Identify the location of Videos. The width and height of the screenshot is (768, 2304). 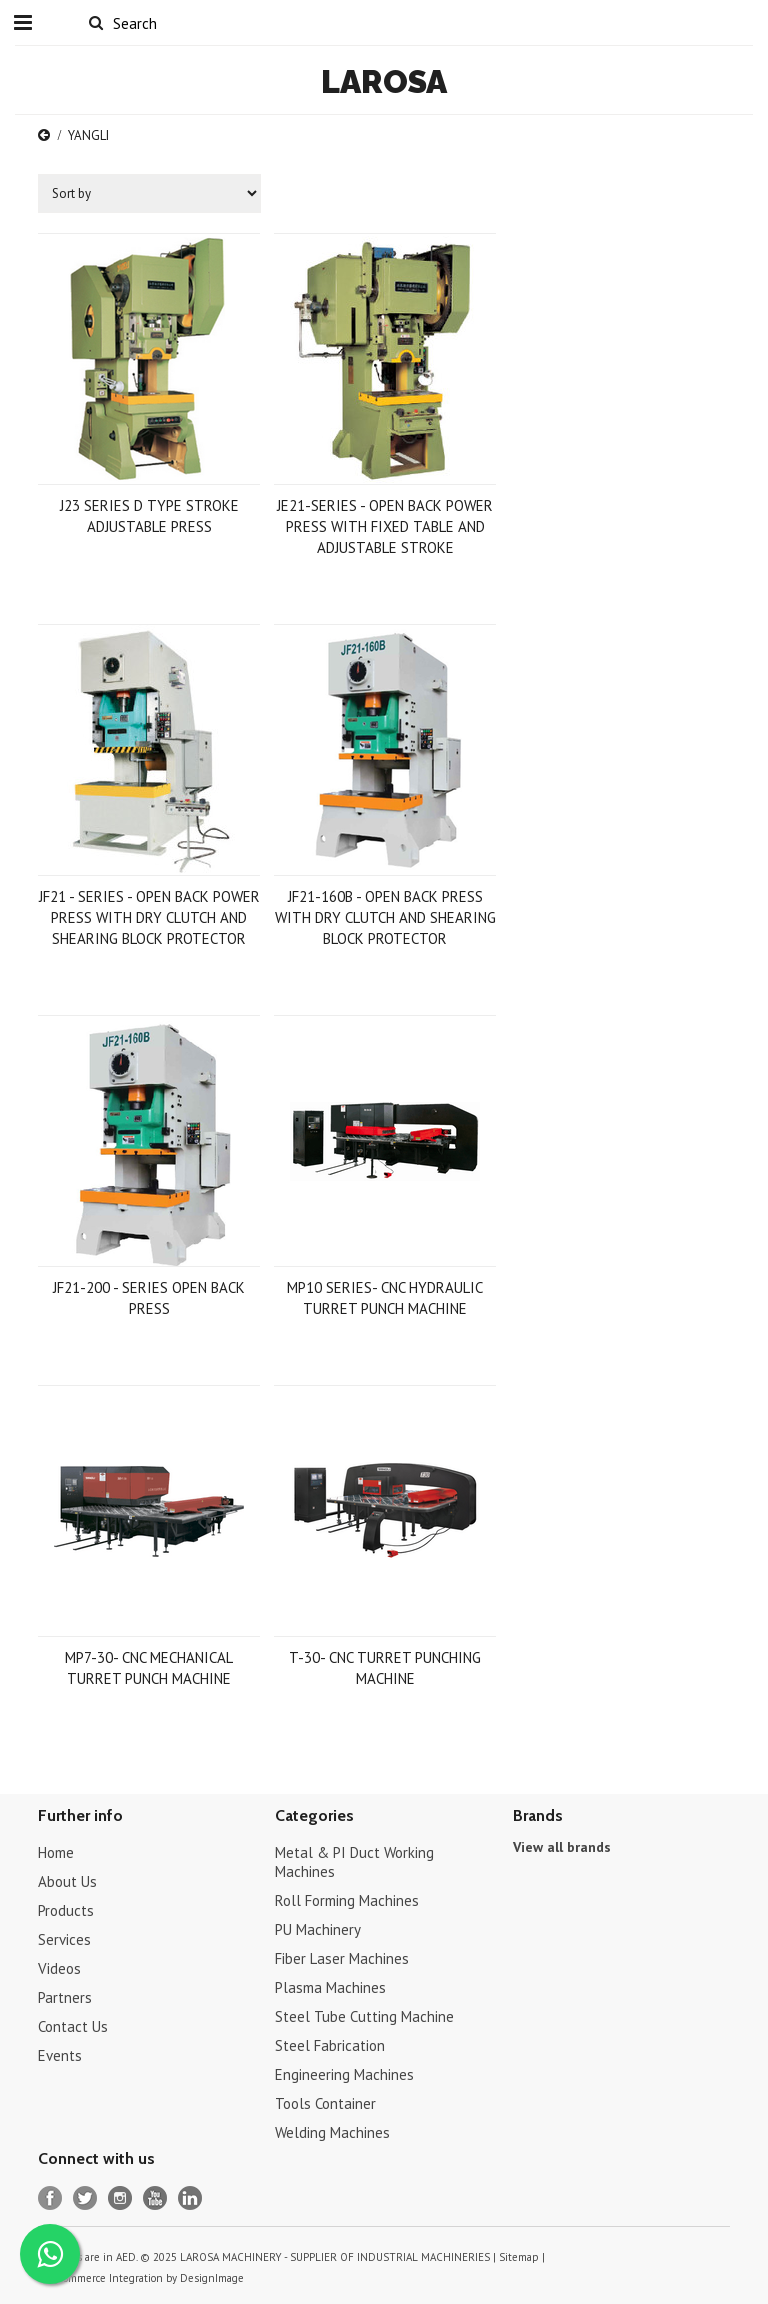
(59, 1968).